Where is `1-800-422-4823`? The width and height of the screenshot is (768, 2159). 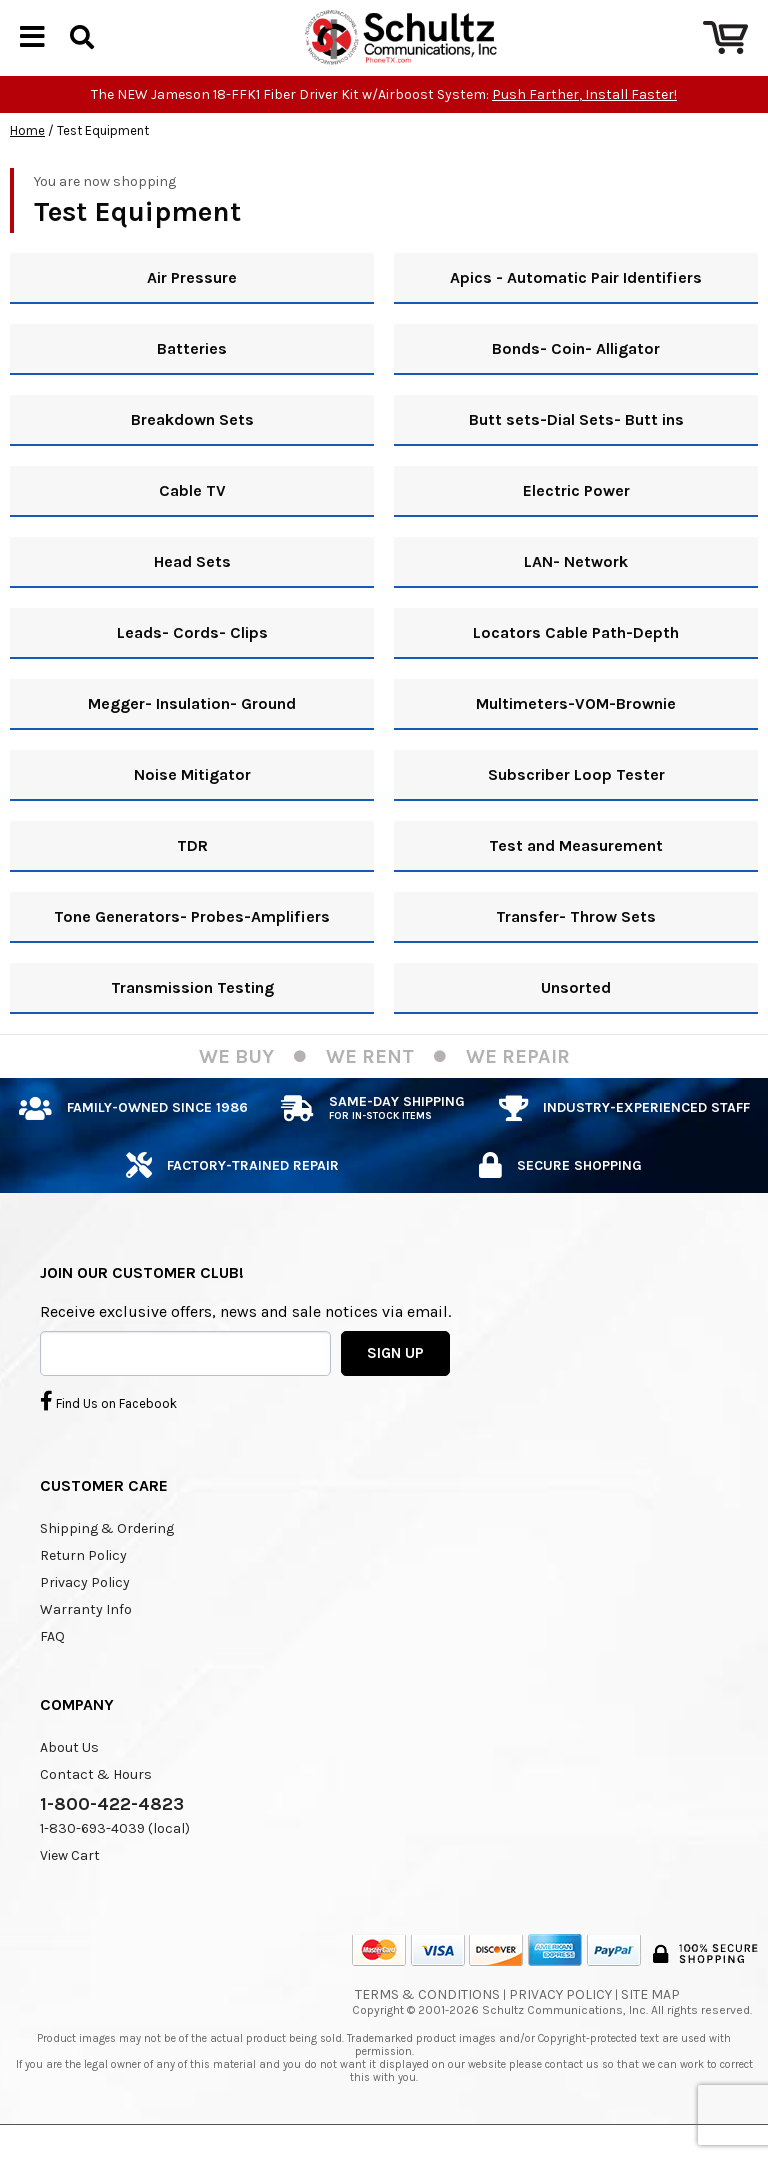 1-800-422-4823 is located at coordinates (112, 1838).